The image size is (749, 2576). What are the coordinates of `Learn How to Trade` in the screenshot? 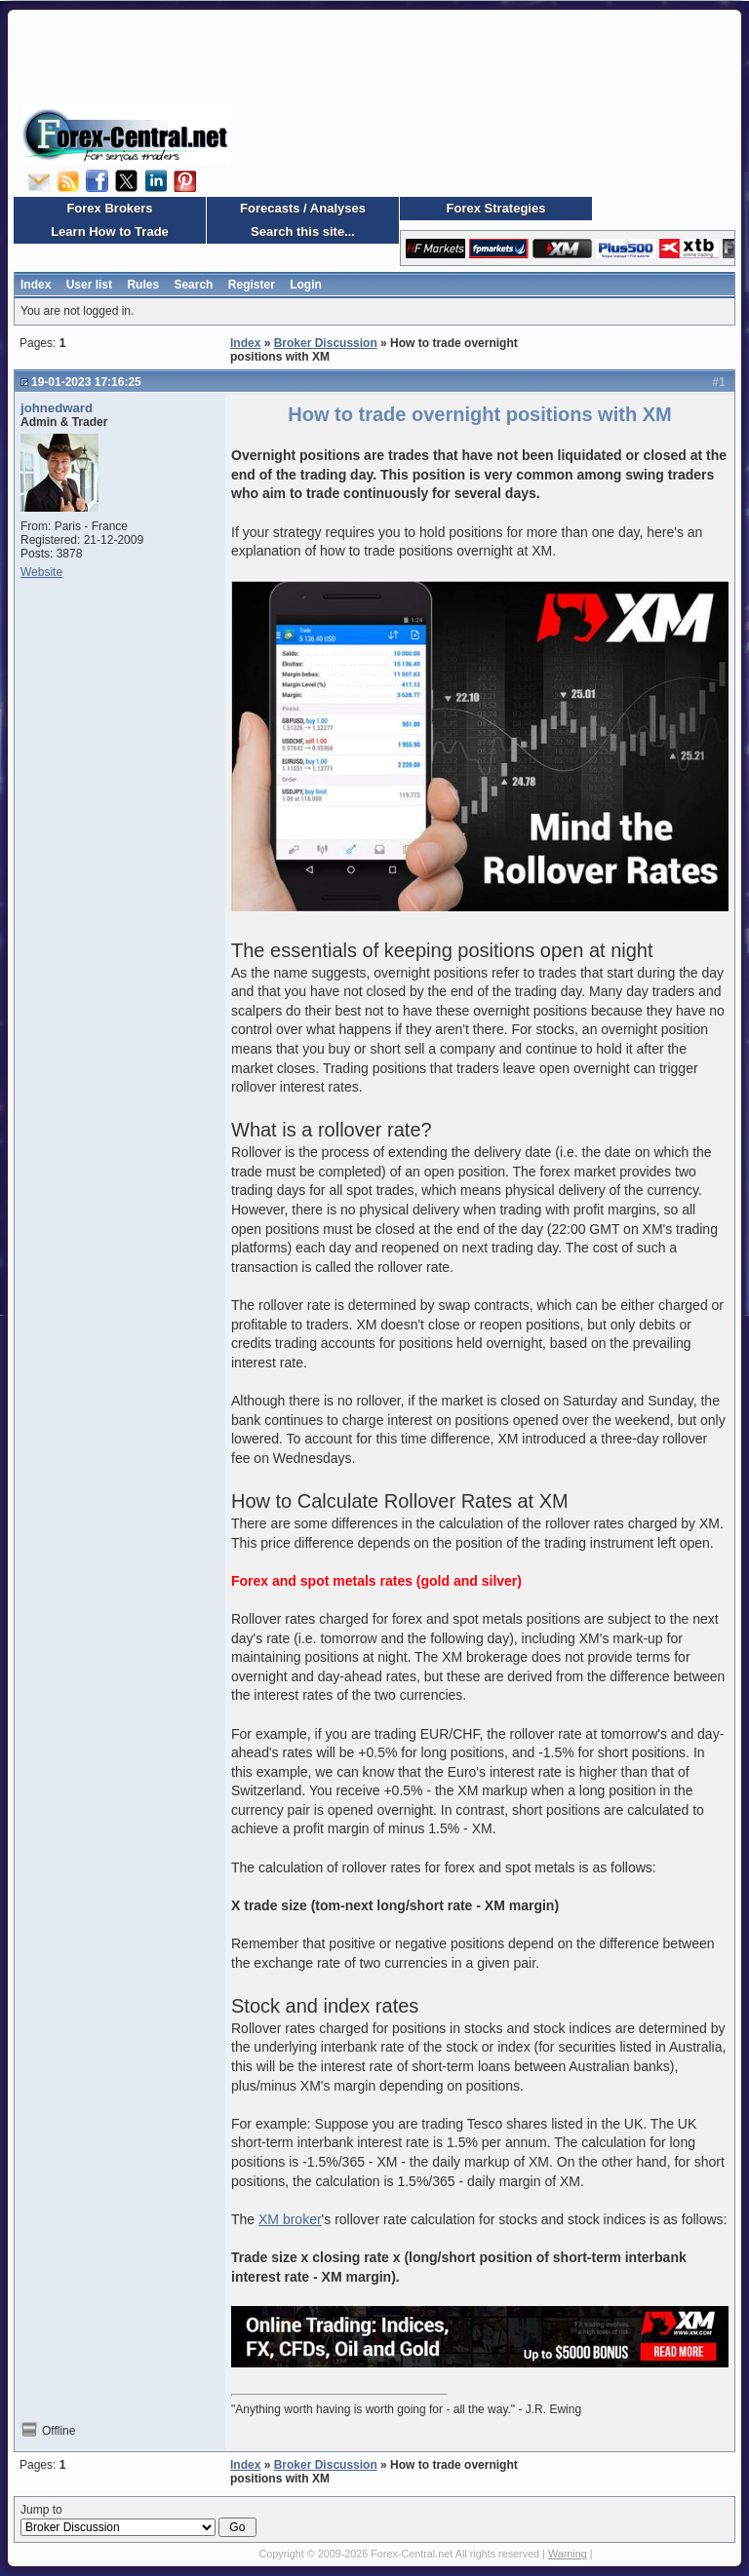 It's located at (110, 231).